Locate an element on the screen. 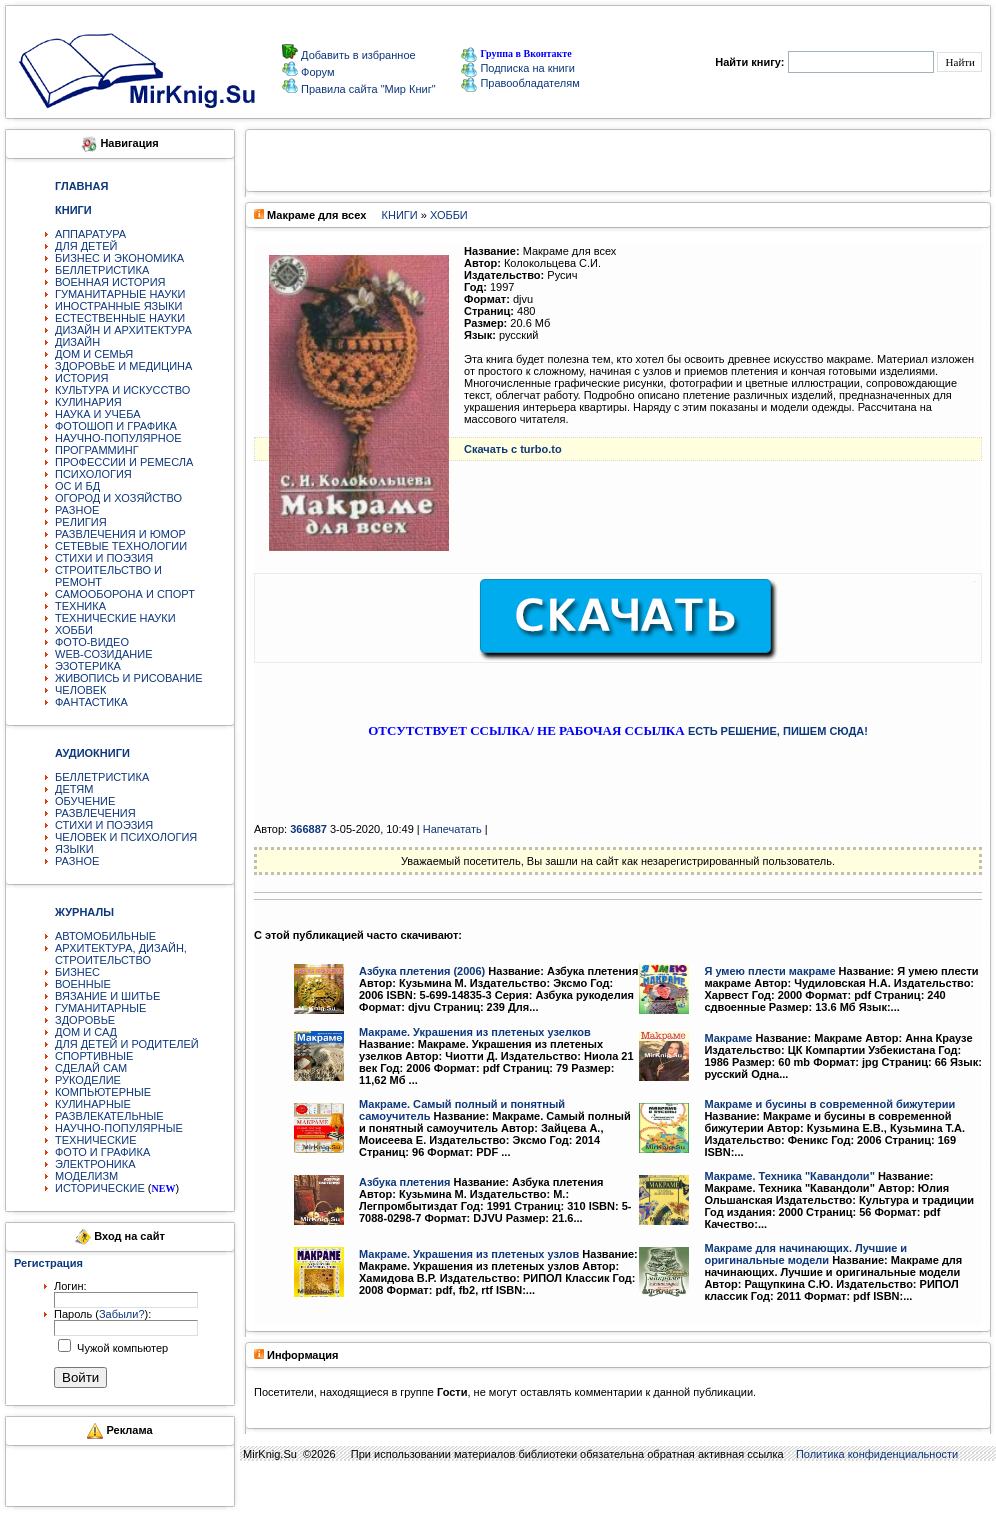 The height and width of the screenshot is (1536, 996). ФОТО И ГРАФИКА is located at coordinates (102, 1152).